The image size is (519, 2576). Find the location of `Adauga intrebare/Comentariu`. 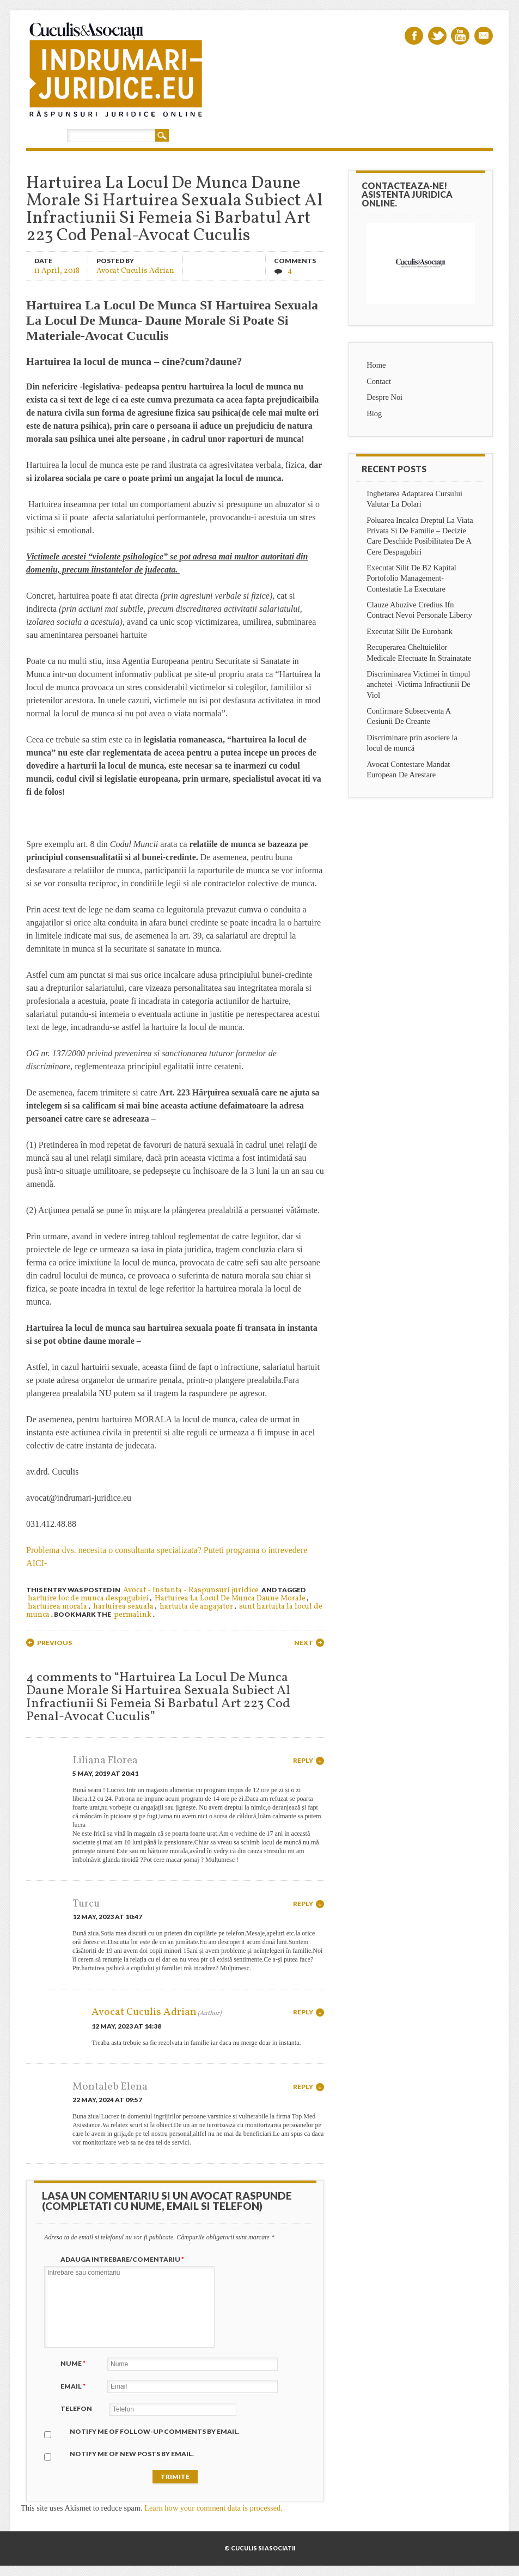

Adauga intrebare/Comentariu is located at coordinates (123, 2259).